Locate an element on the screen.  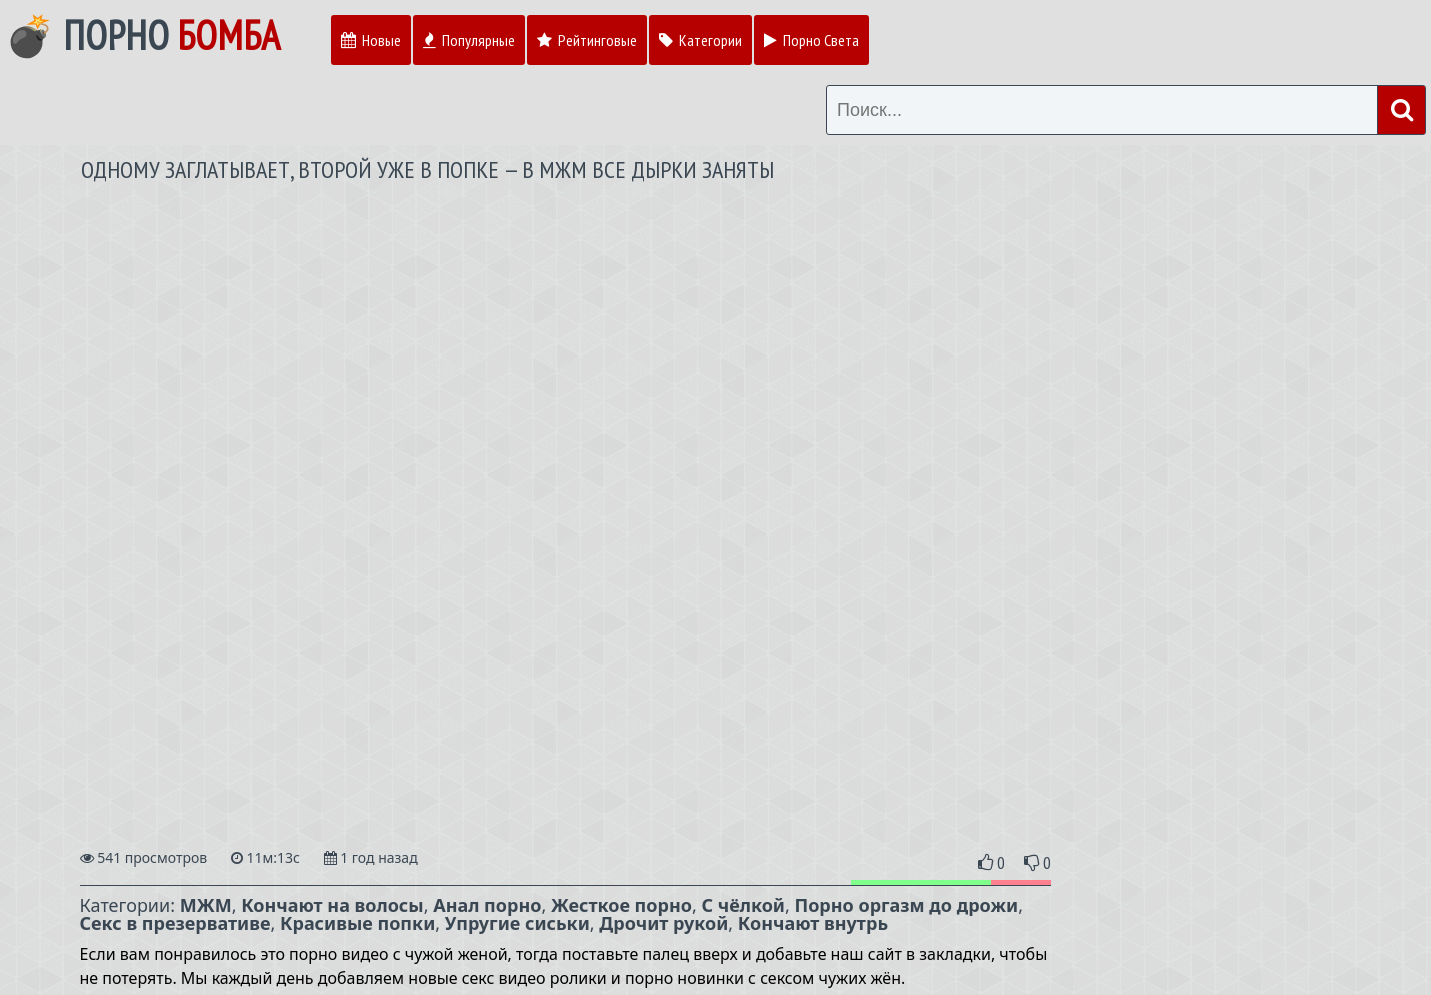
Жесткое порно is located at coordinates (621, 905).